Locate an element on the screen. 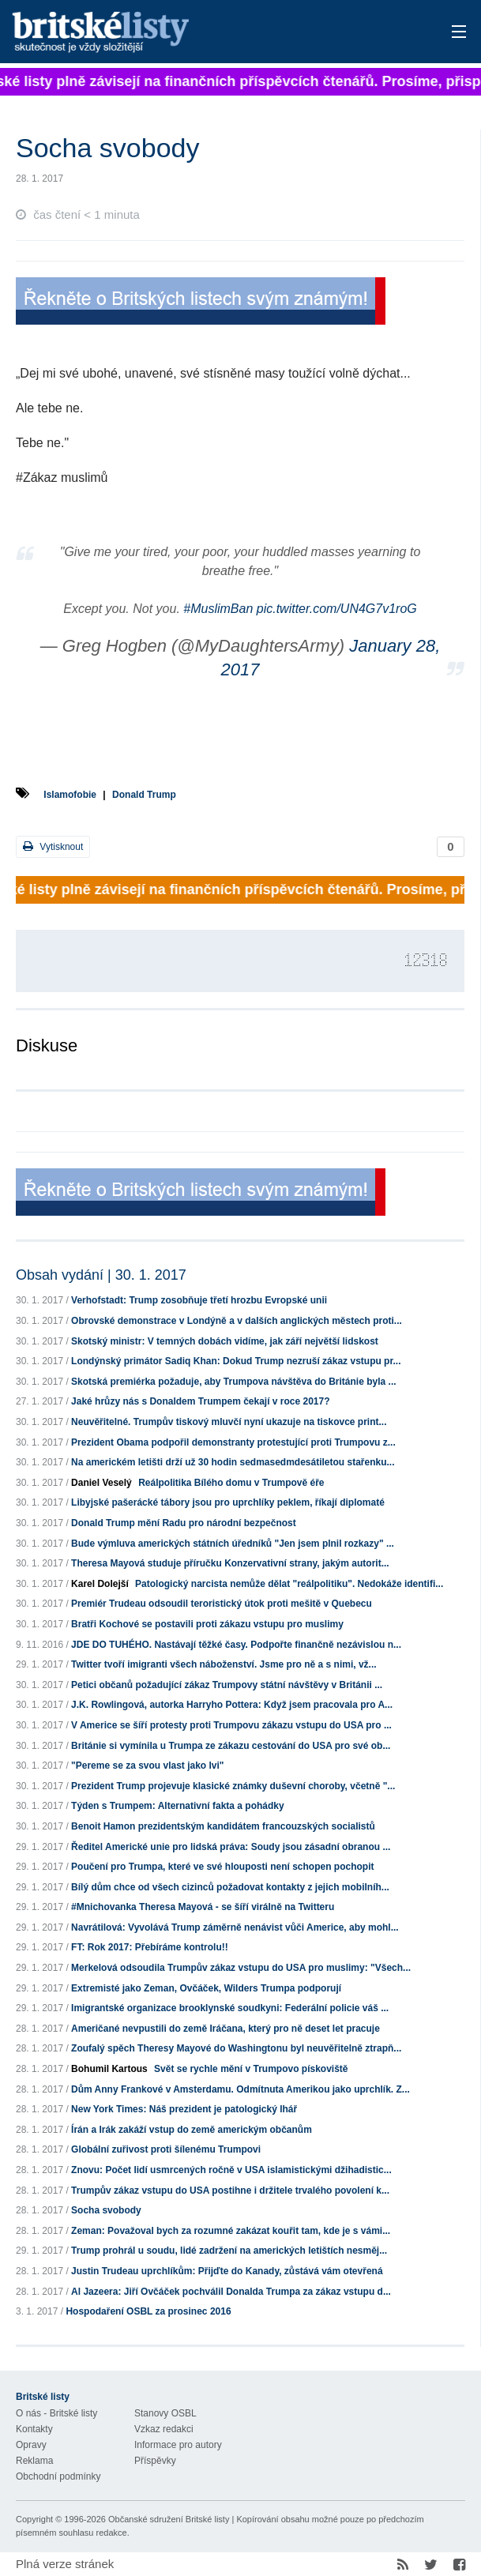  Twitter tvoří imigranti všech náboženství. Jsme pro ně a s nimi, vž... is located at coordinates (224, 1664).